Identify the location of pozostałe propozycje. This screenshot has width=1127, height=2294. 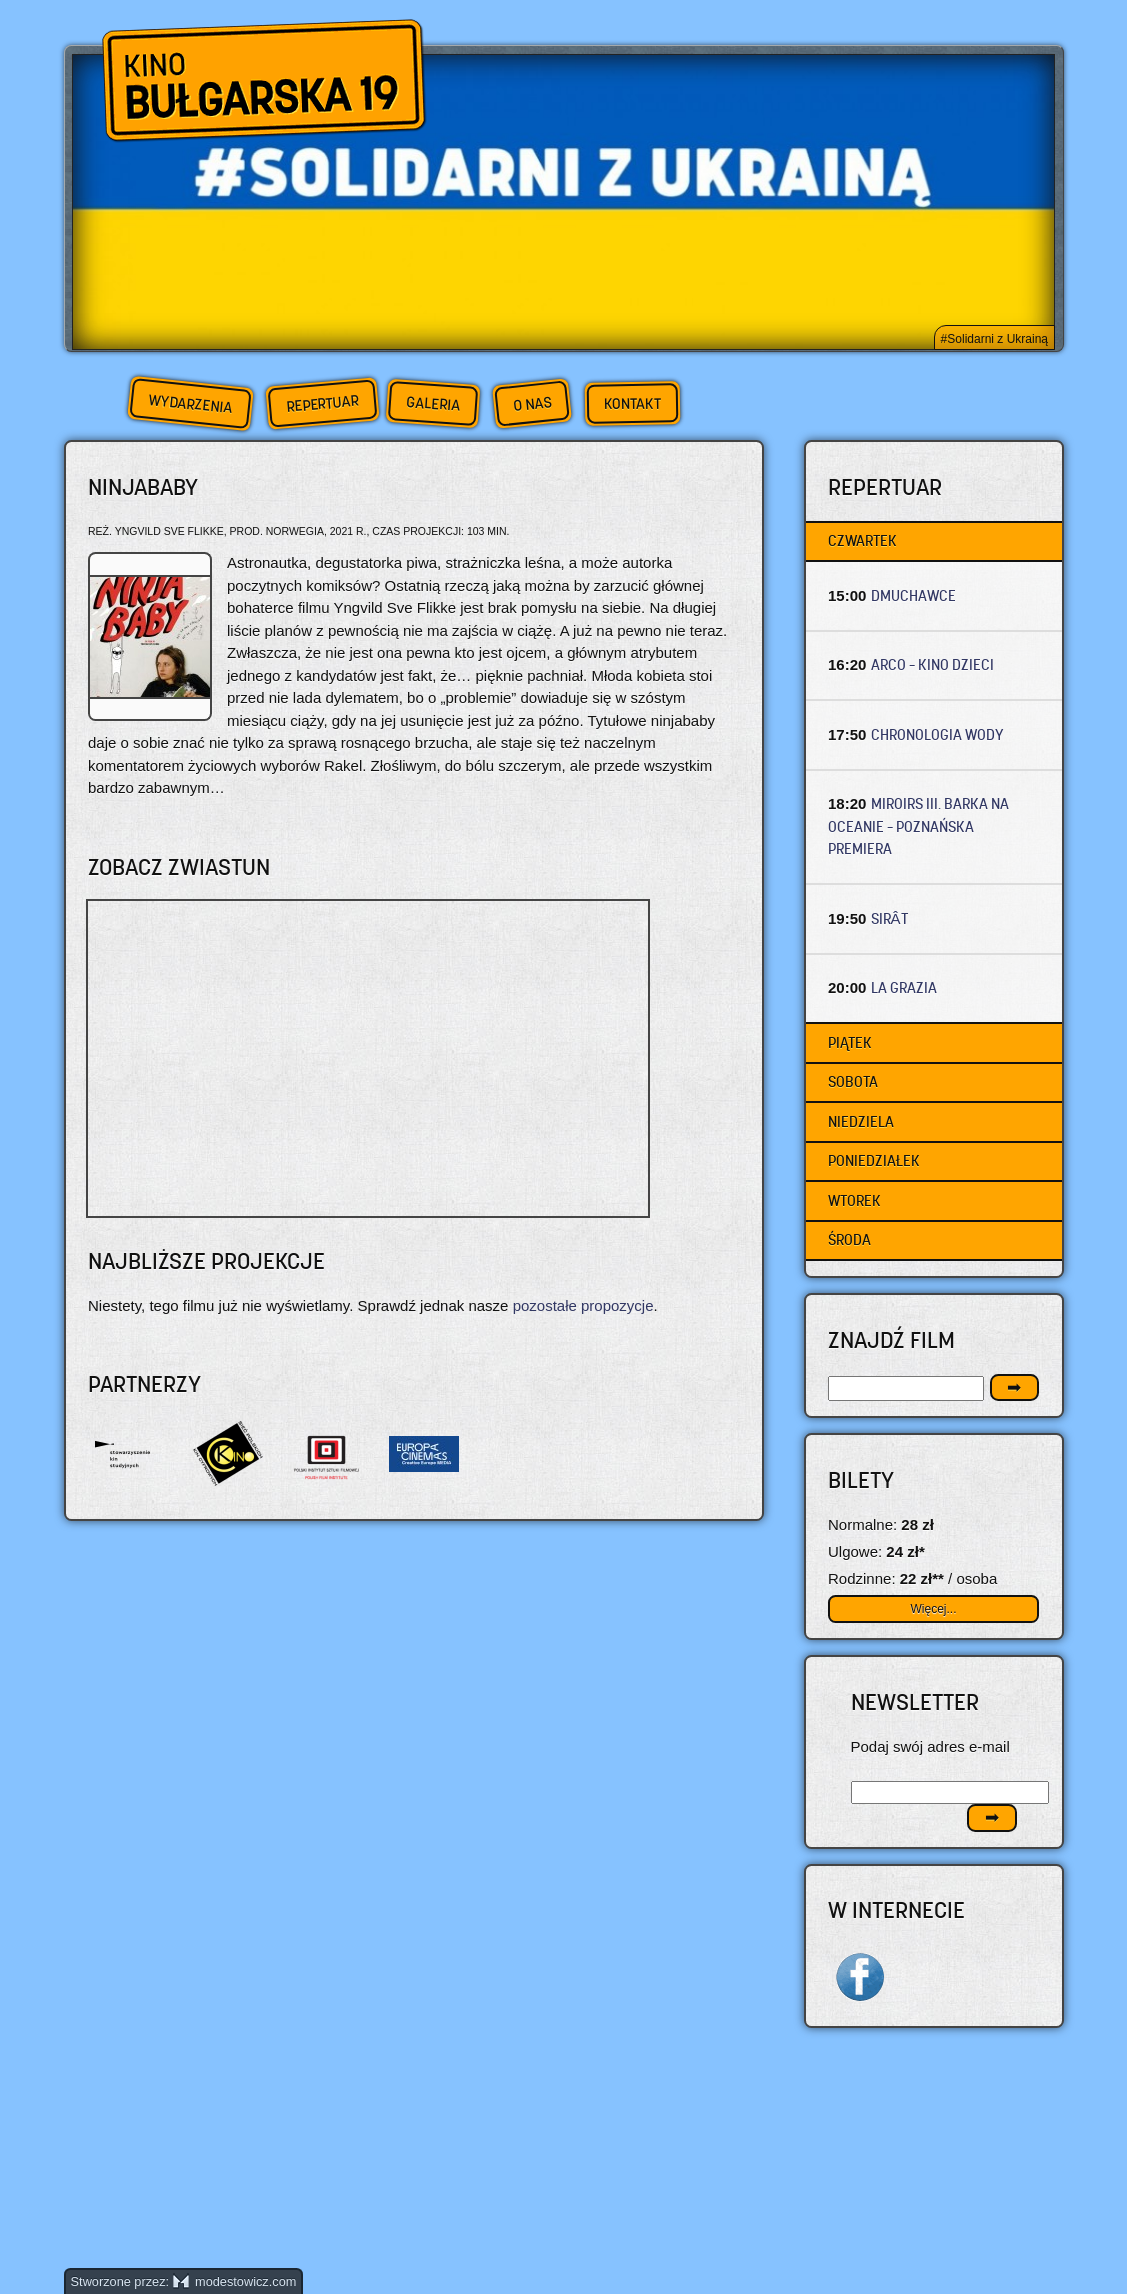
(583, 1305).